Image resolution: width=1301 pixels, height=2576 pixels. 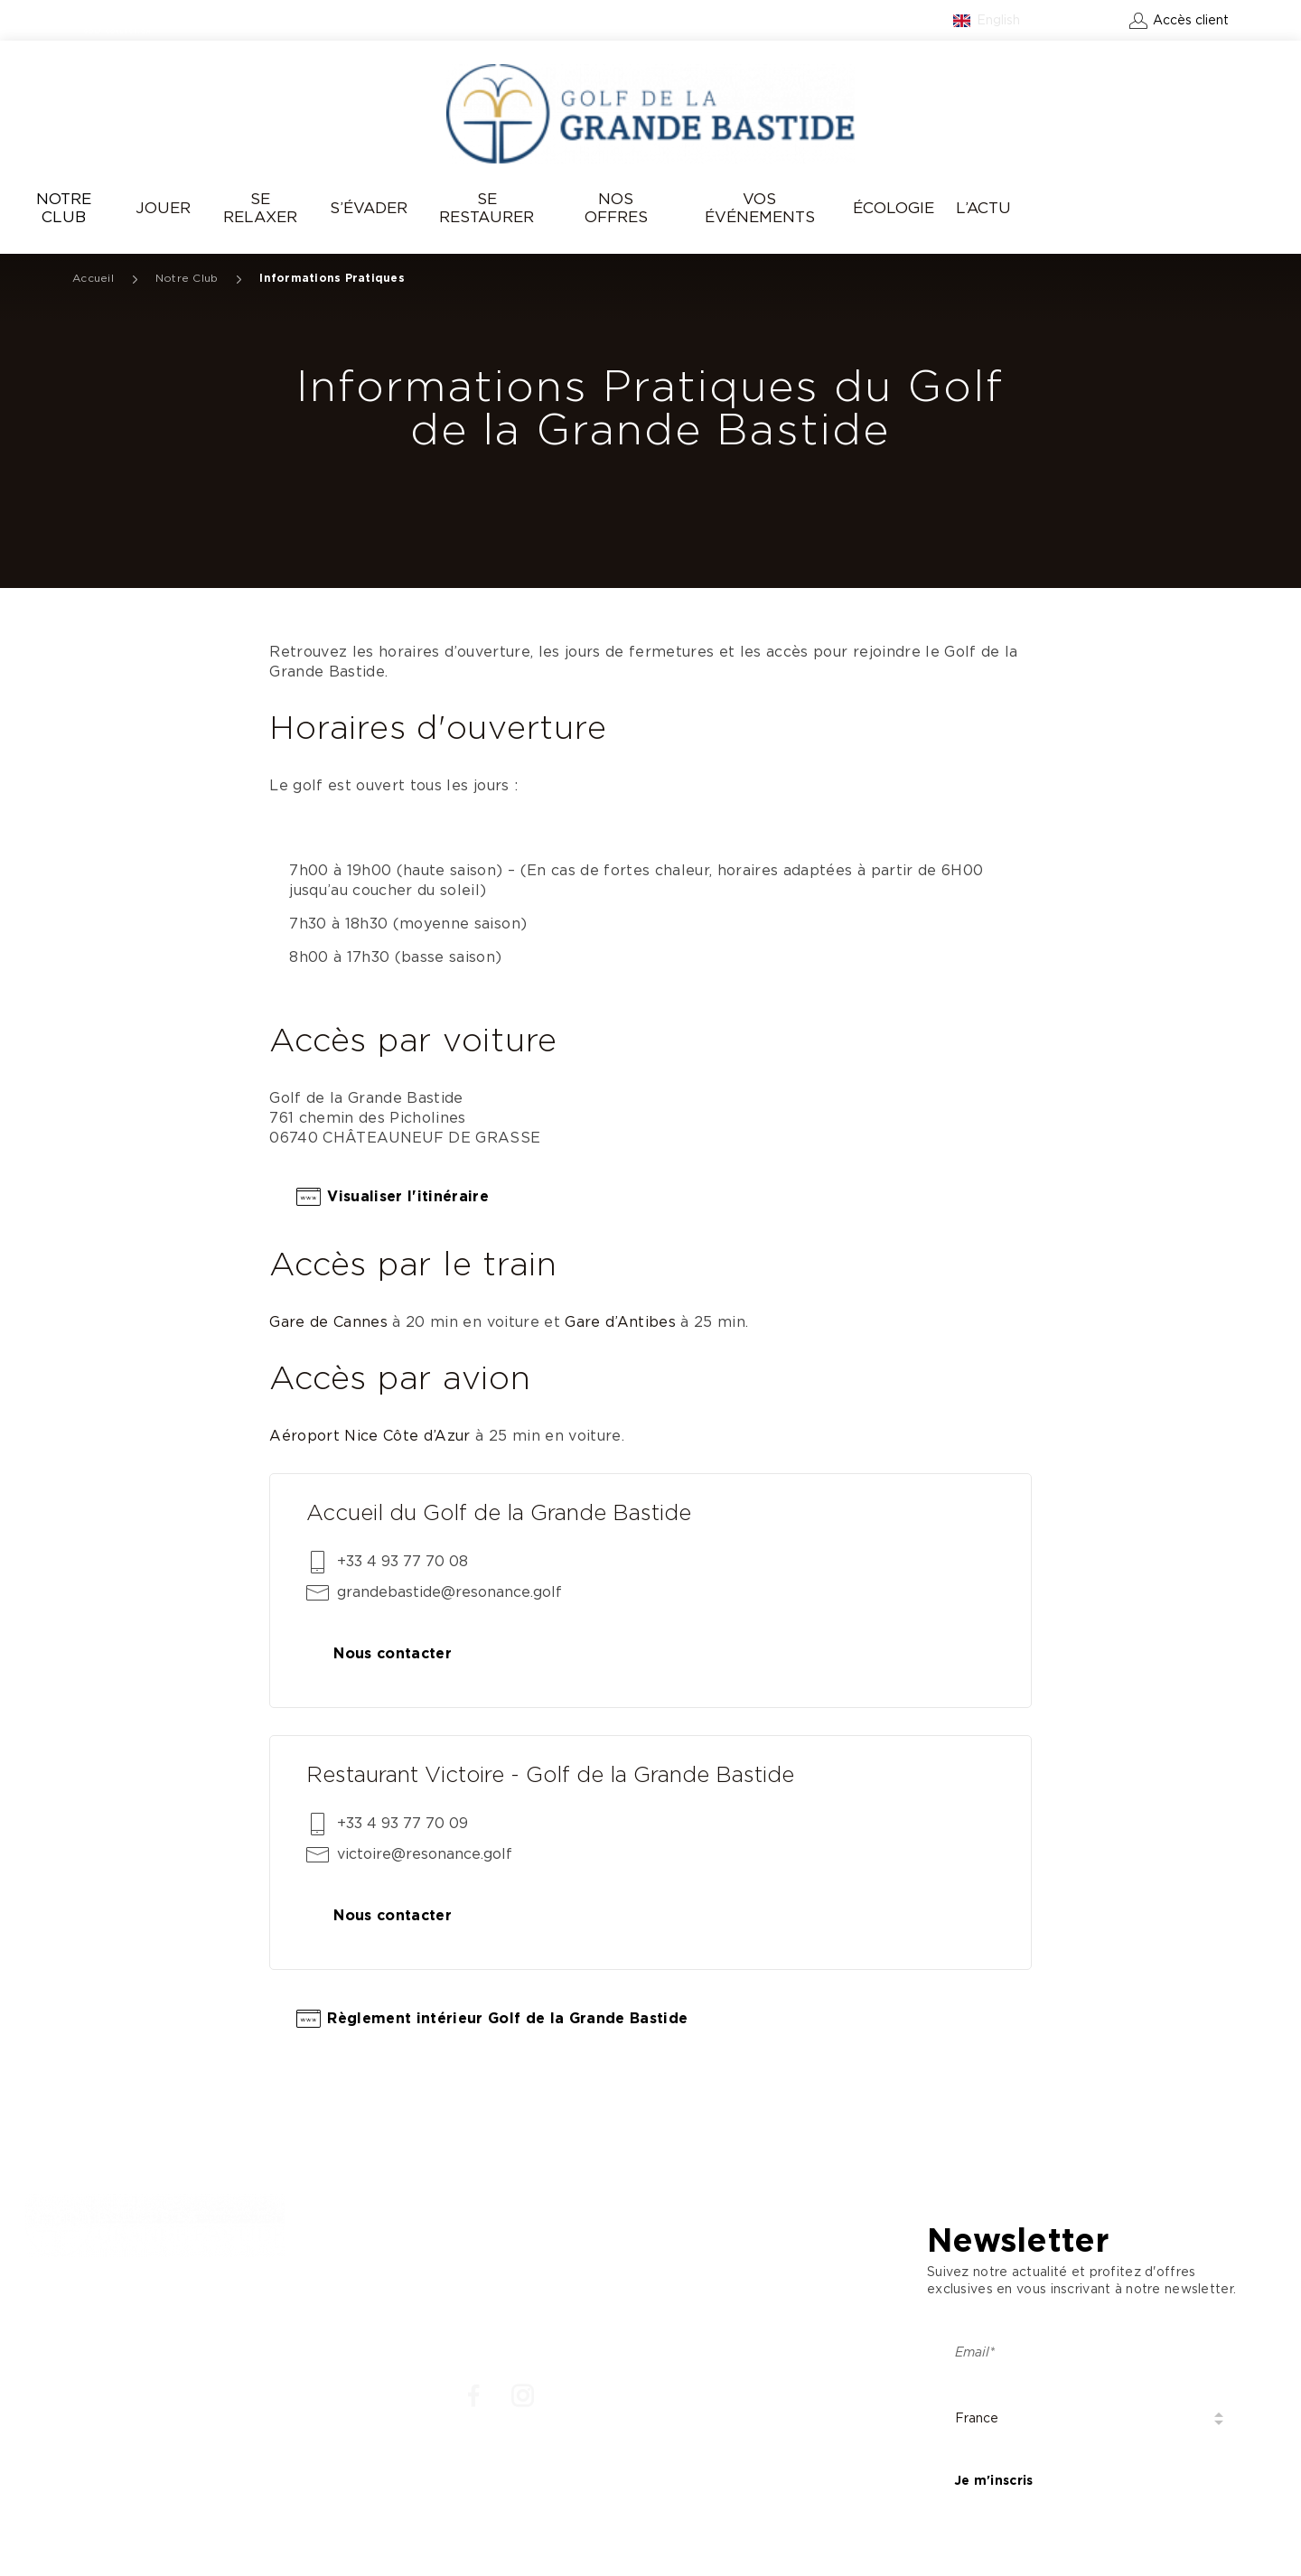 I want to click on Jouer, so click(x=163, y=208).